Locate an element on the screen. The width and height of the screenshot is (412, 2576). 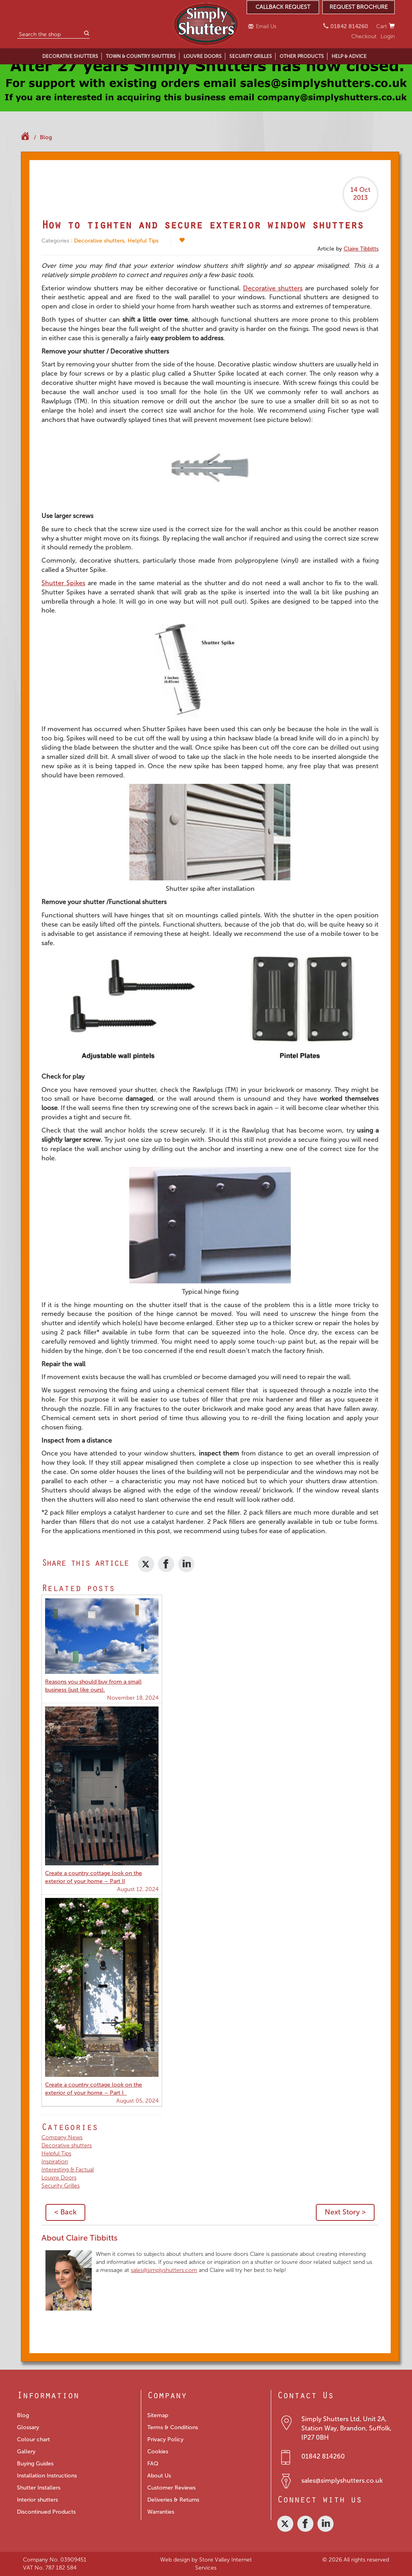
Shutter Spikes is located at coordinates (63, 583).